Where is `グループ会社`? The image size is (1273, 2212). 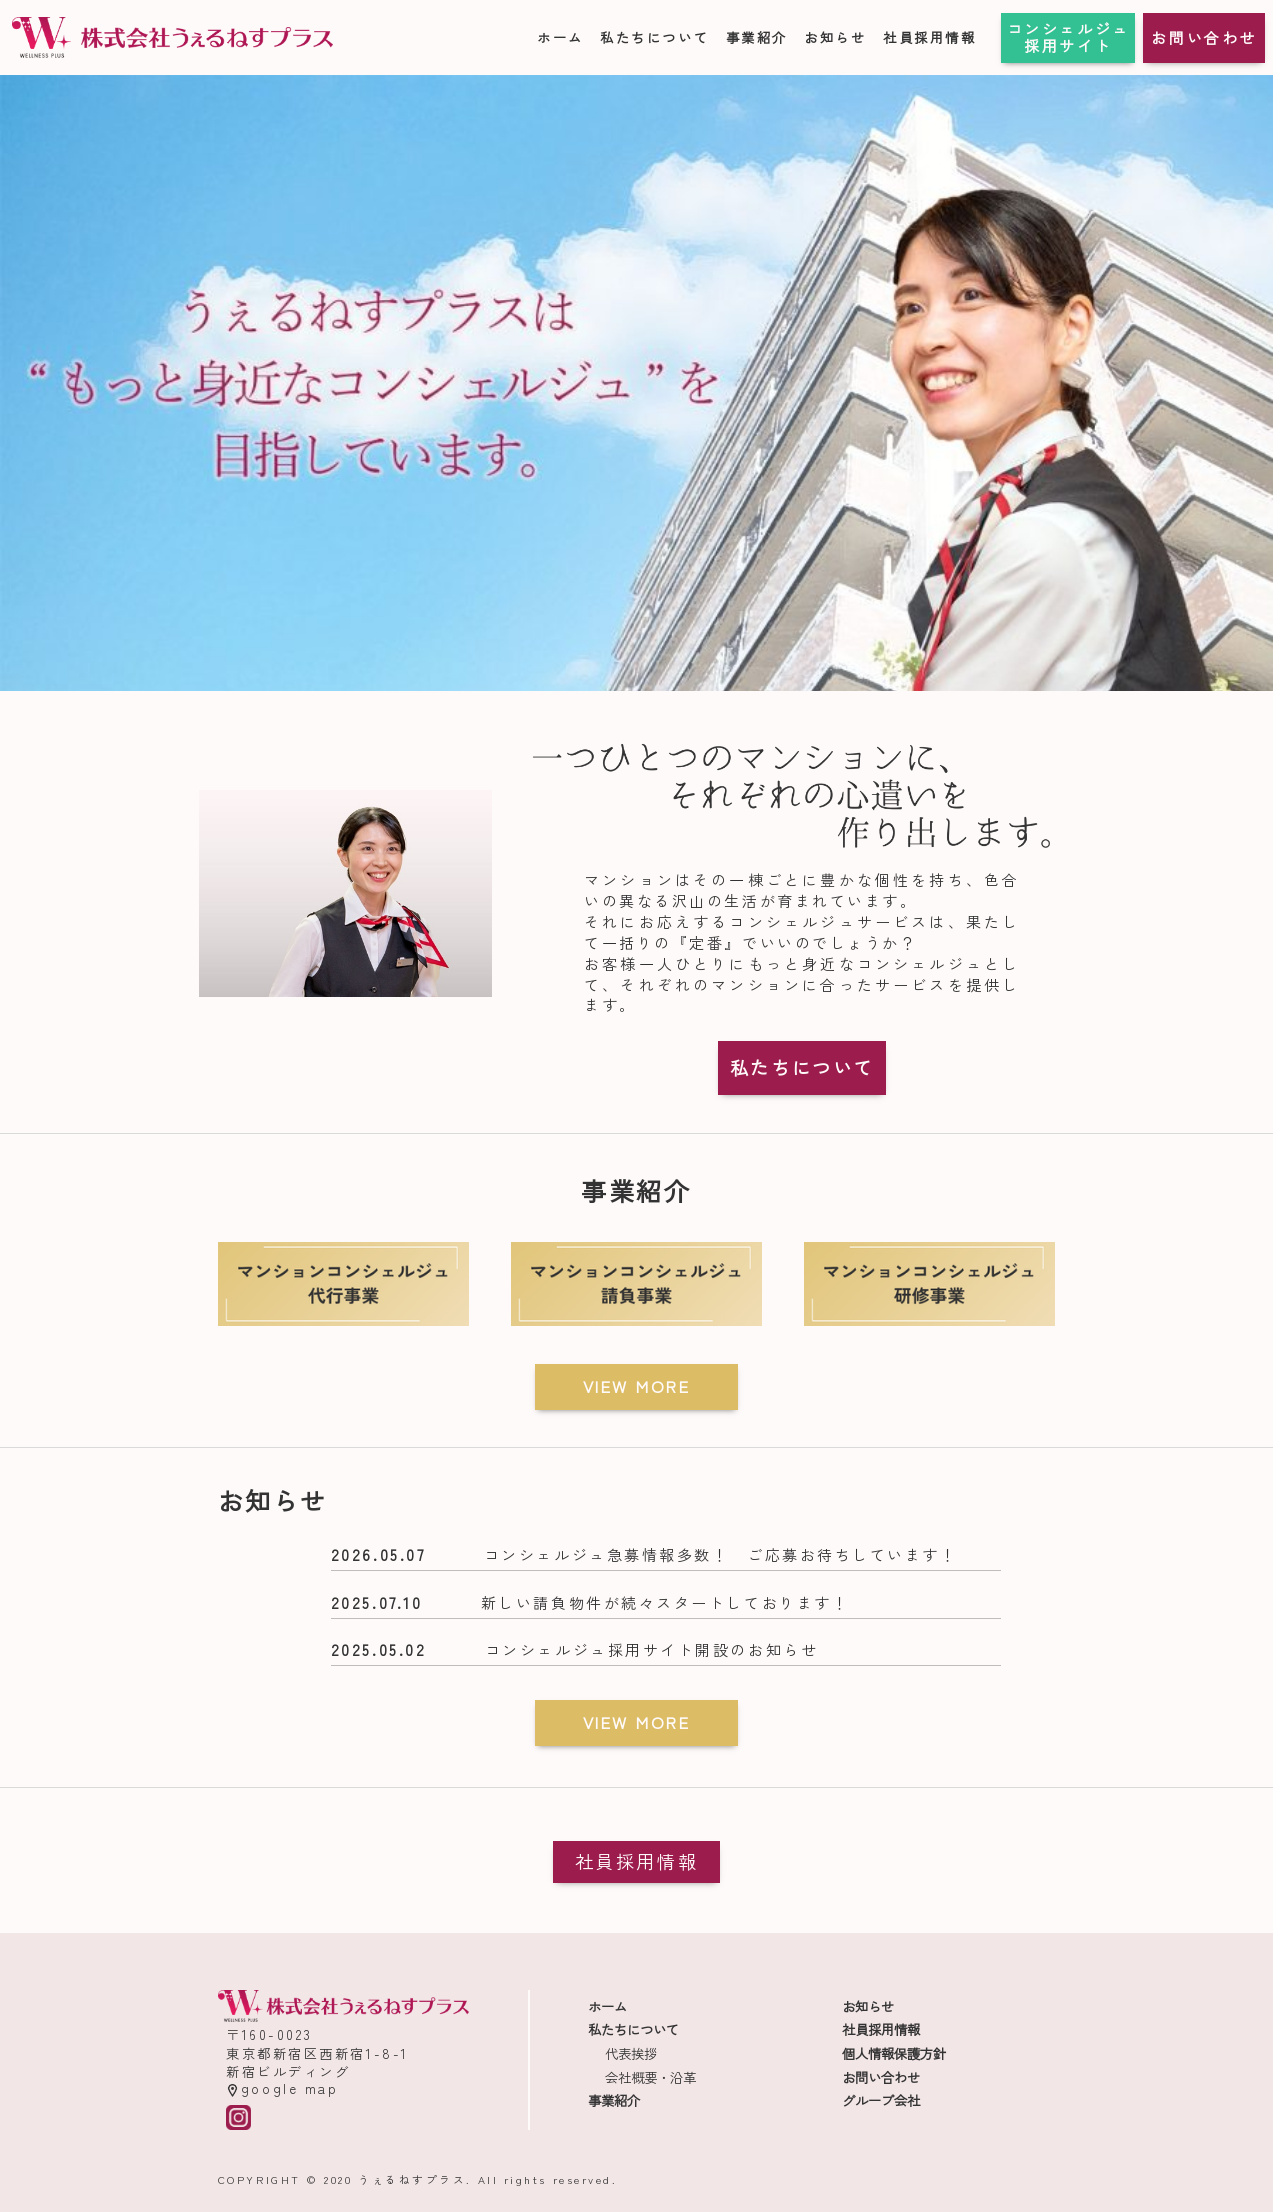
グループ会社 is located at coordinates (881, 2100).